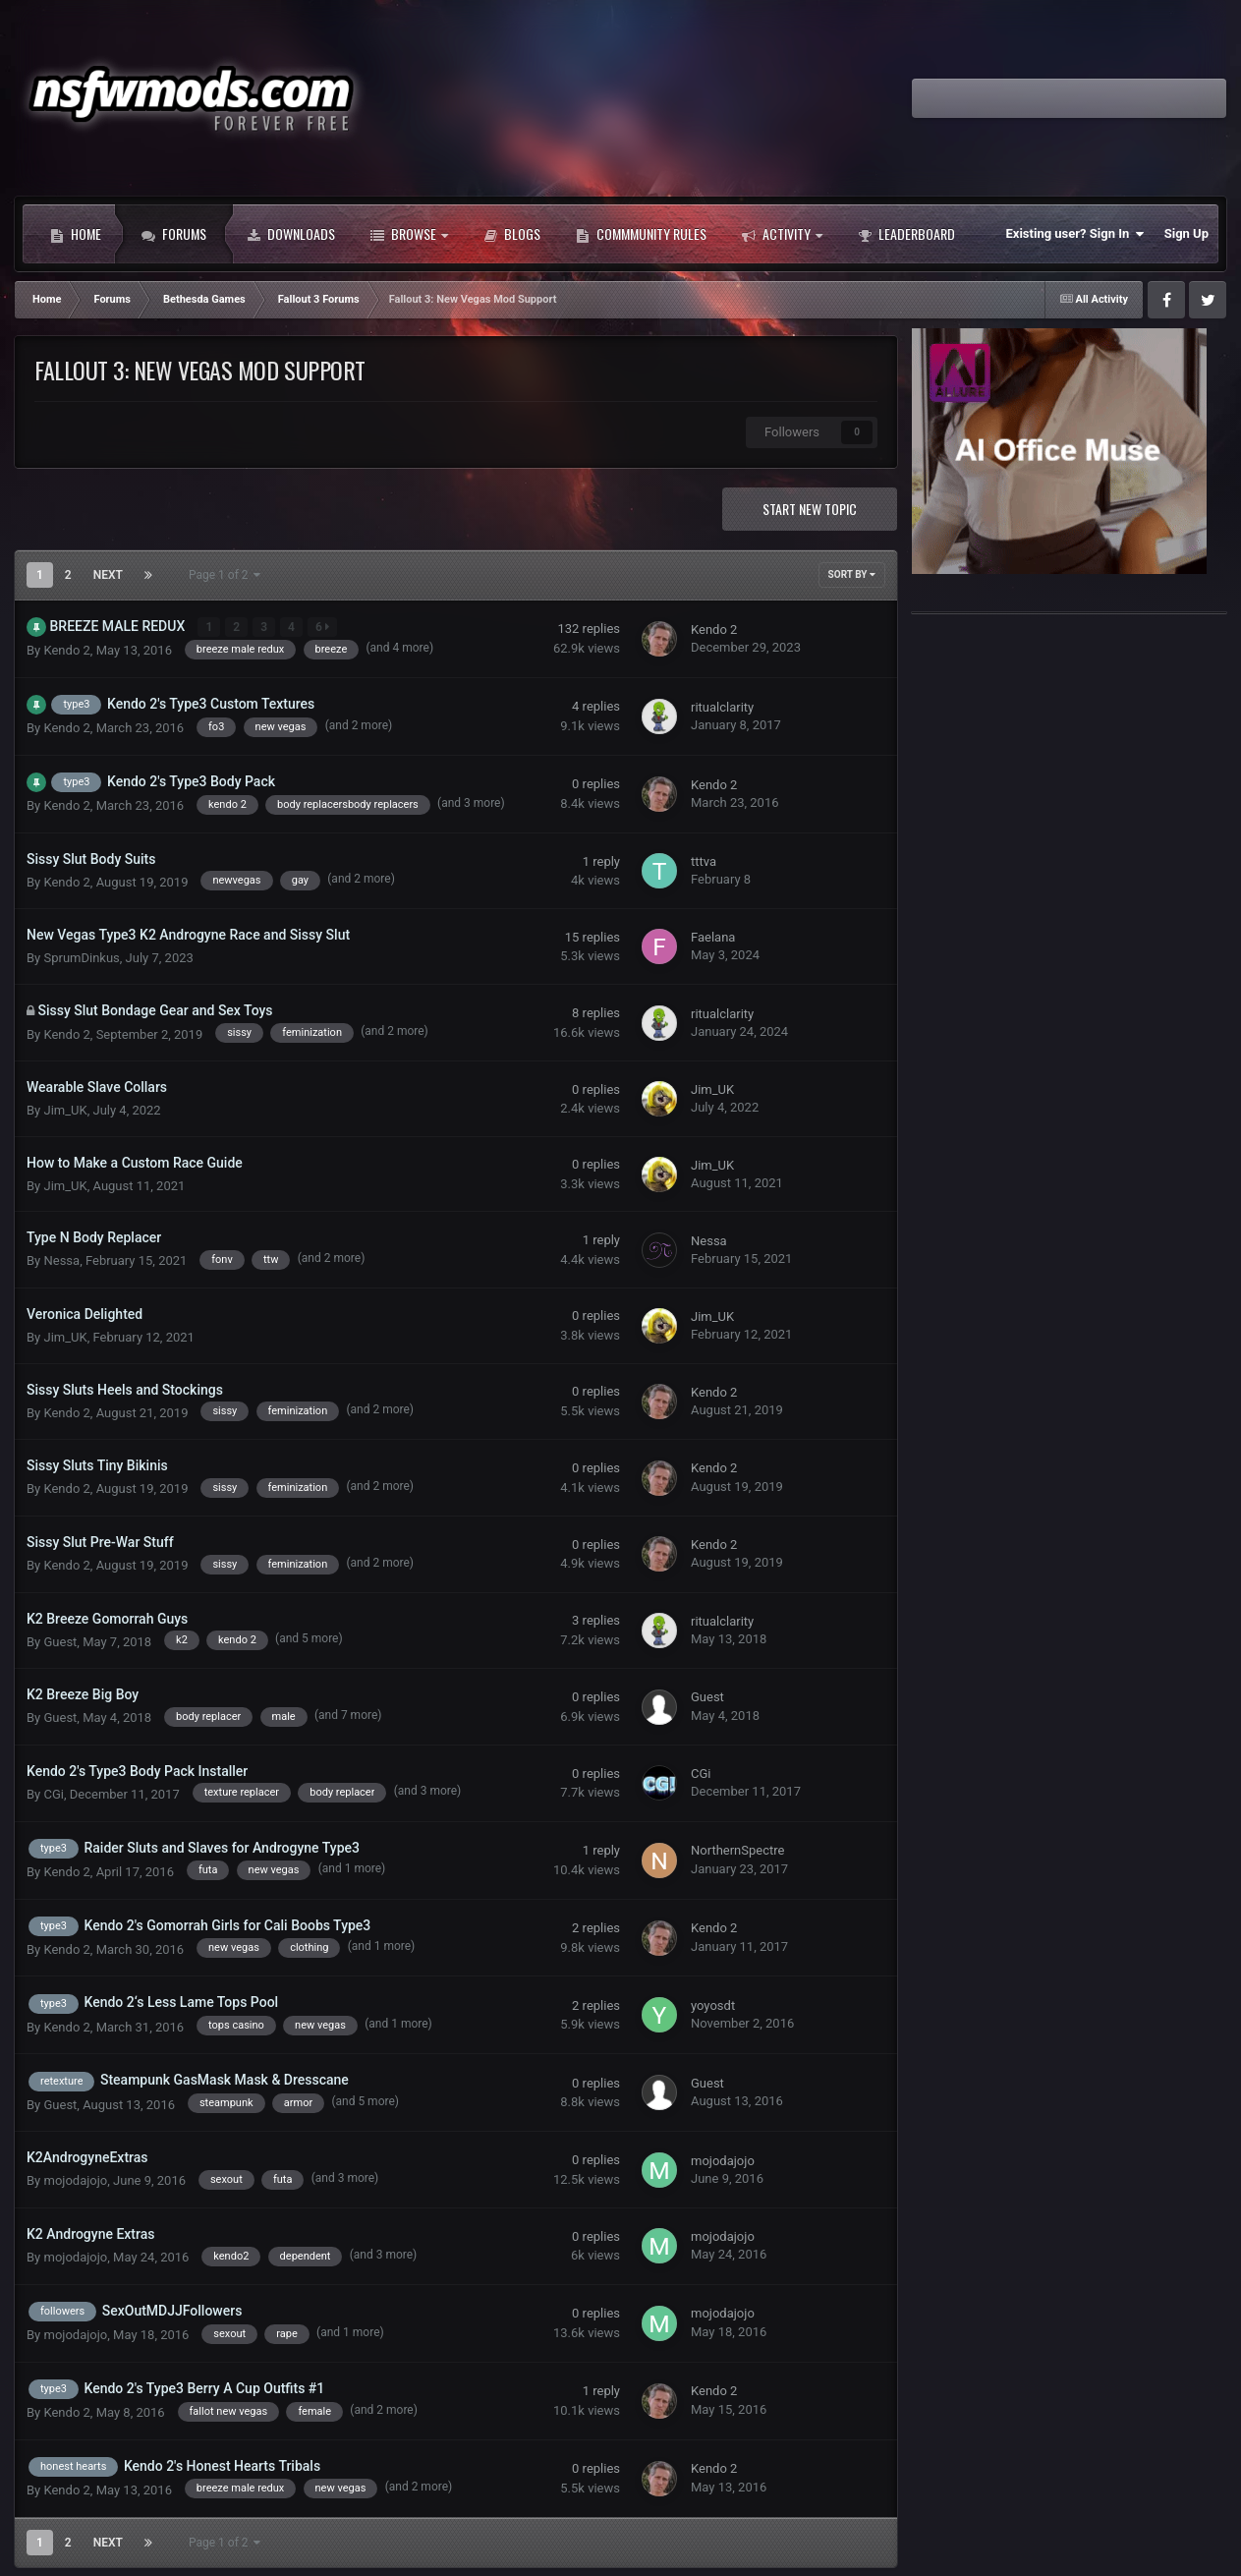 The height and width of the screenshot is (2576, 1241). I want to click on NorthernSpectre, so click(737, 1850).